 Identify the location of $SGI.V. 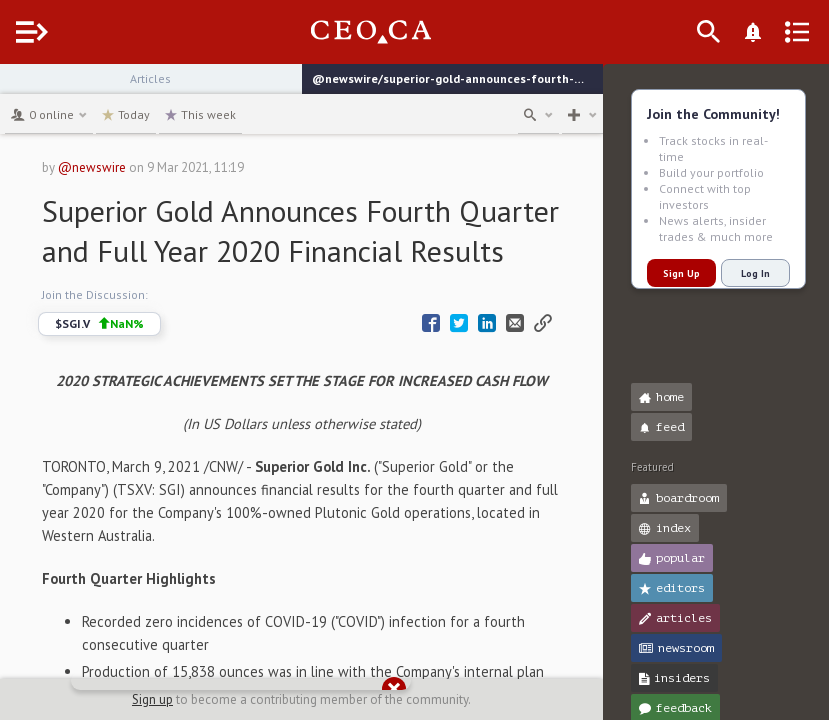
(136, 364).